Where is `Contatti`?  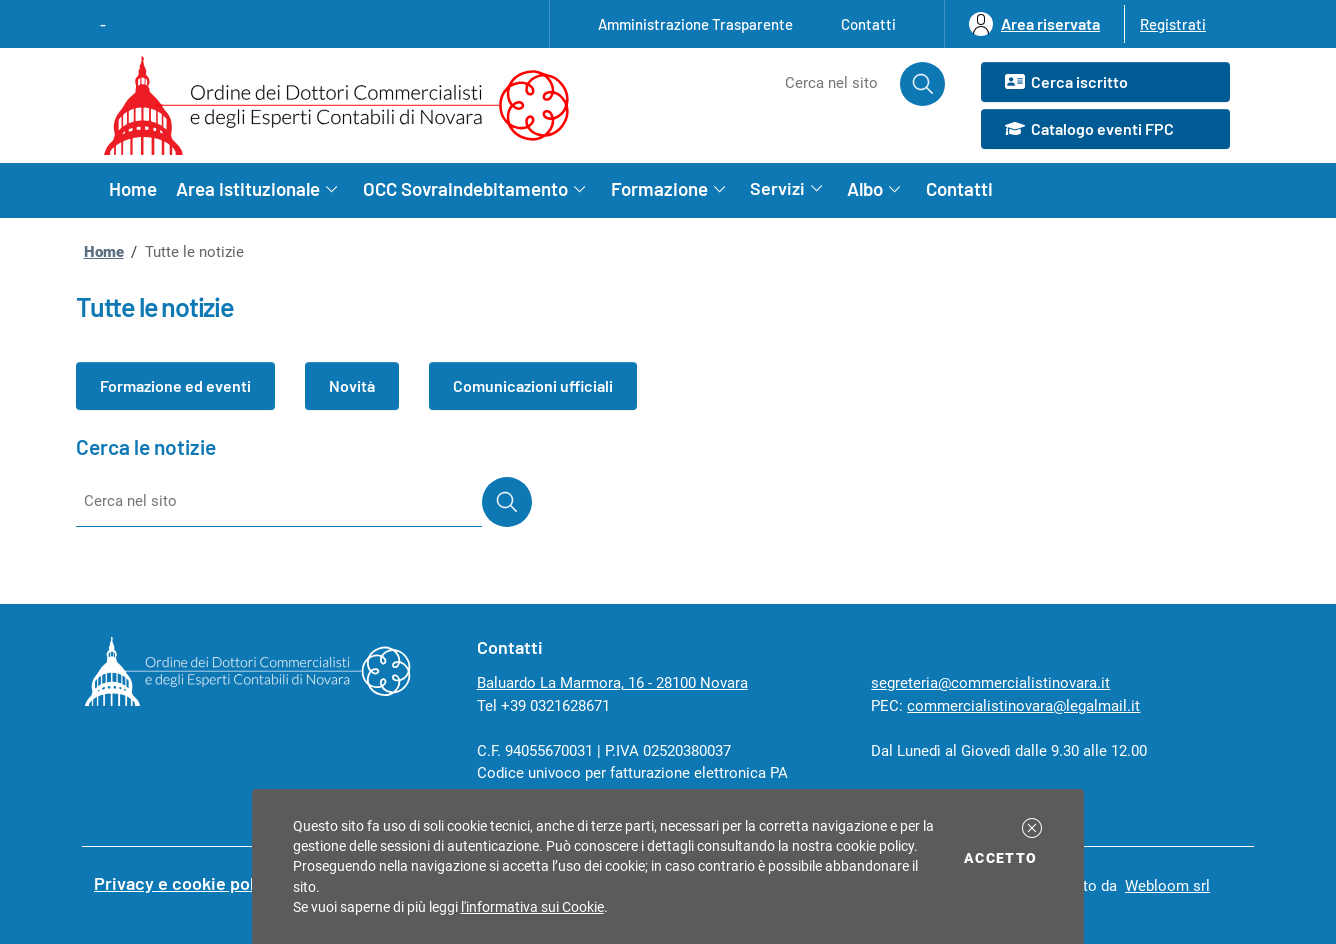
Contatti is located at coordinates (868, 24).